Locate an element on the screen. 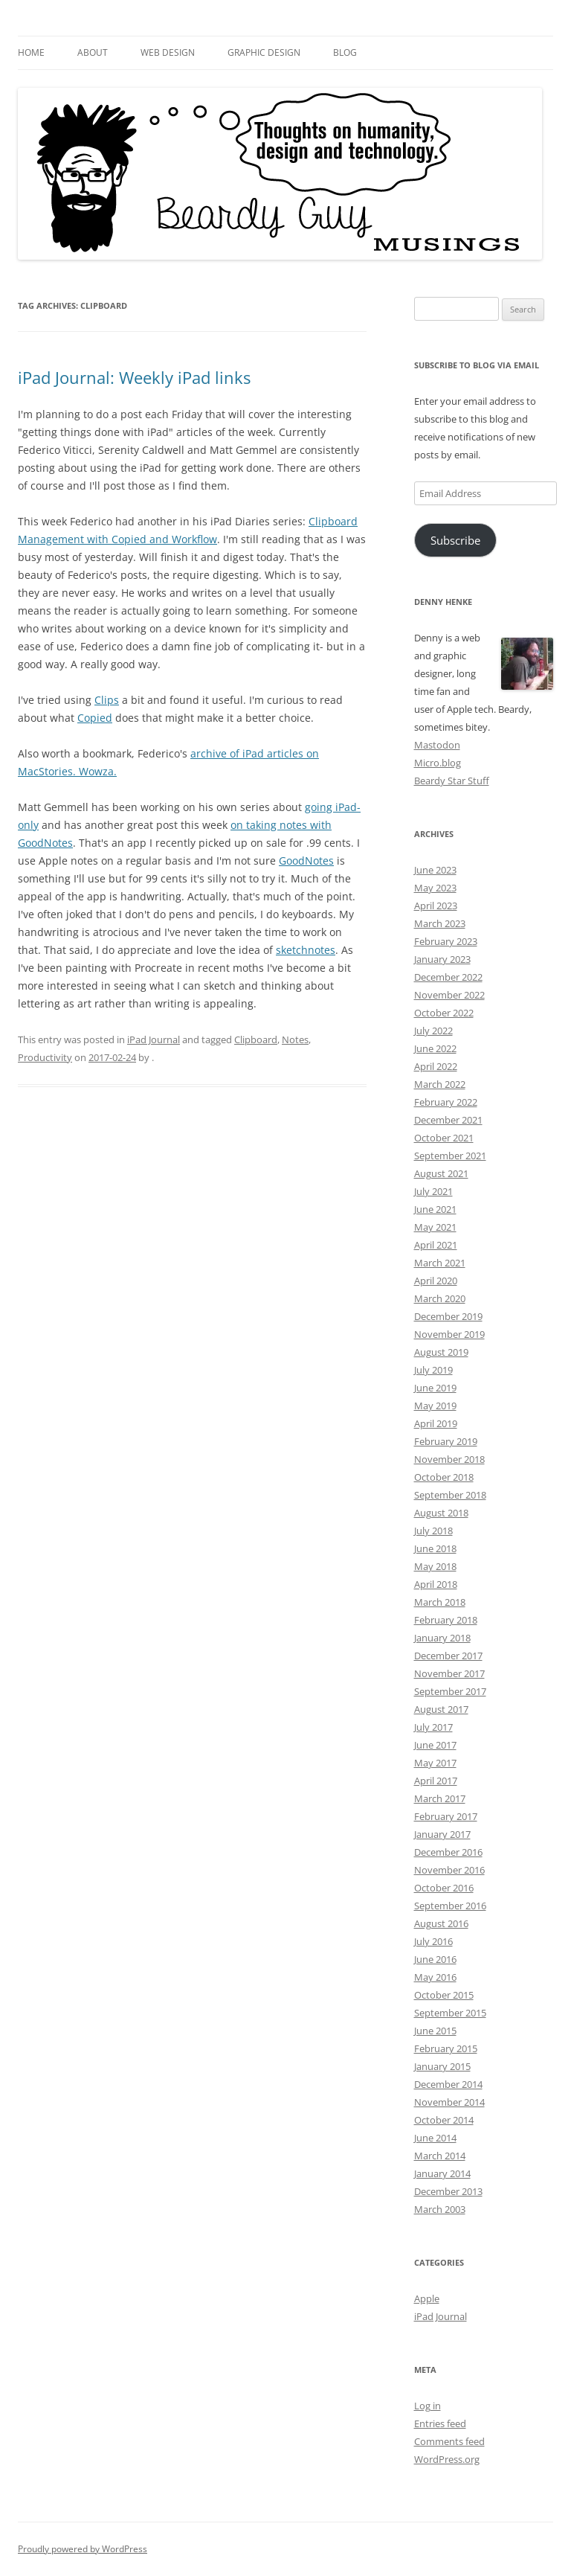 The image size is (571, 2576). October 2022 is located at coordinates (444, 1012).